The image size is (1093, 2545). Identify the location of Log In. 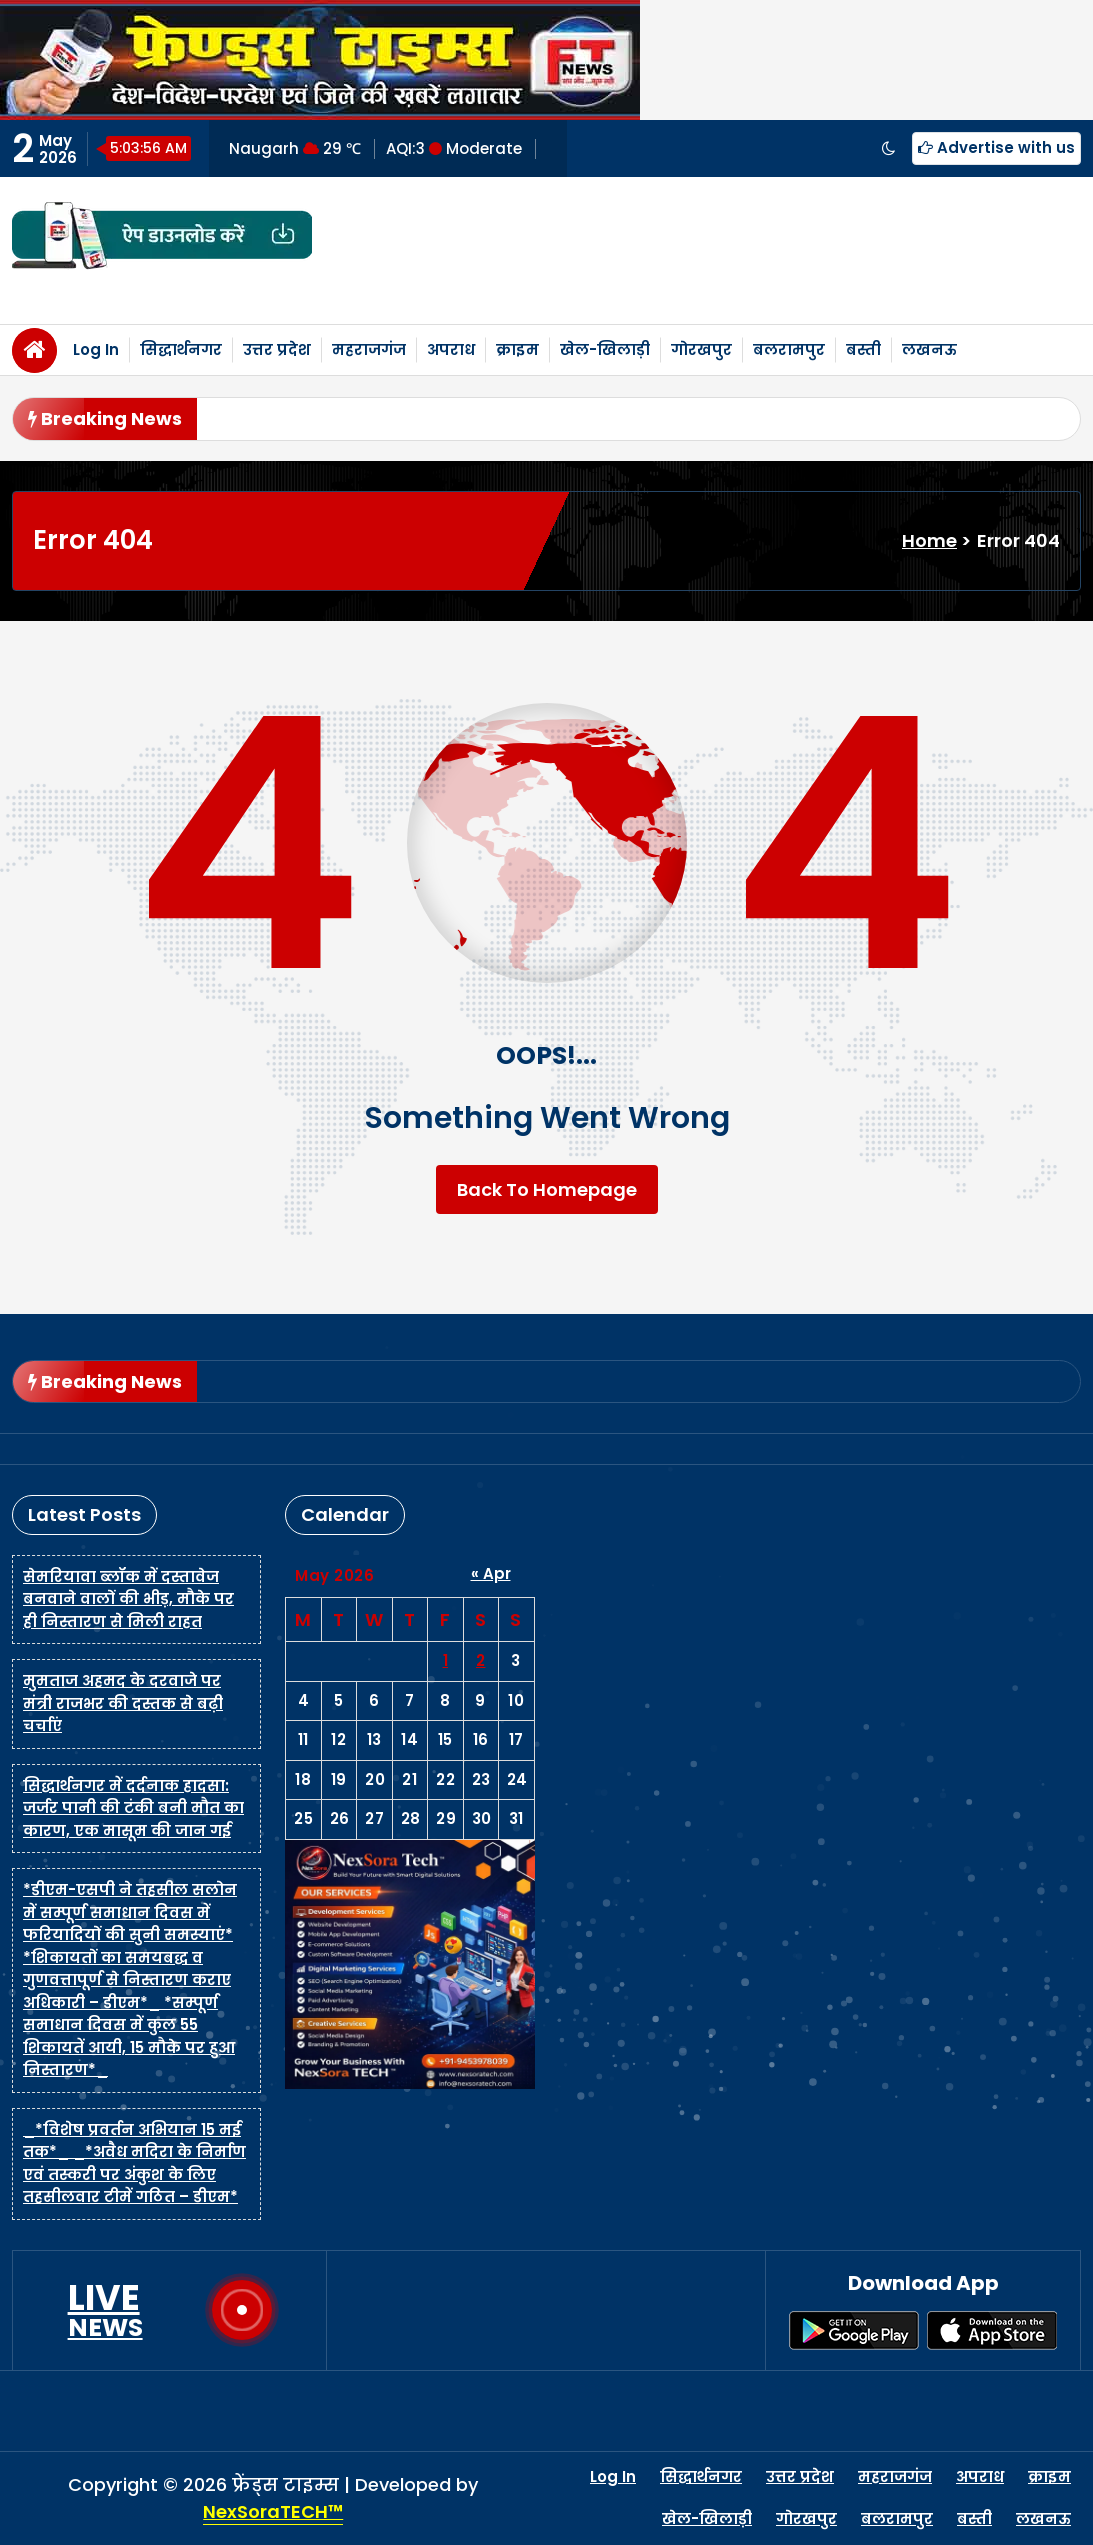
(96, 349).